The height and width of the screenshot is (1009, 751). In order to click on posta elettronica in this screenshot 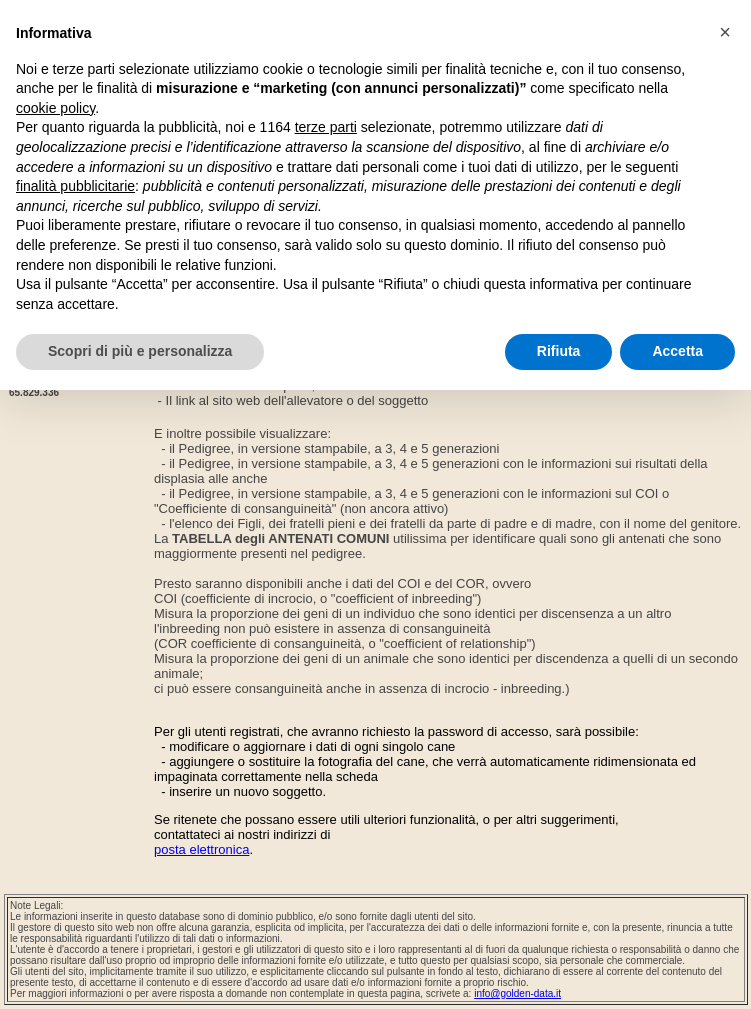, I will do `click(201, 849)`.